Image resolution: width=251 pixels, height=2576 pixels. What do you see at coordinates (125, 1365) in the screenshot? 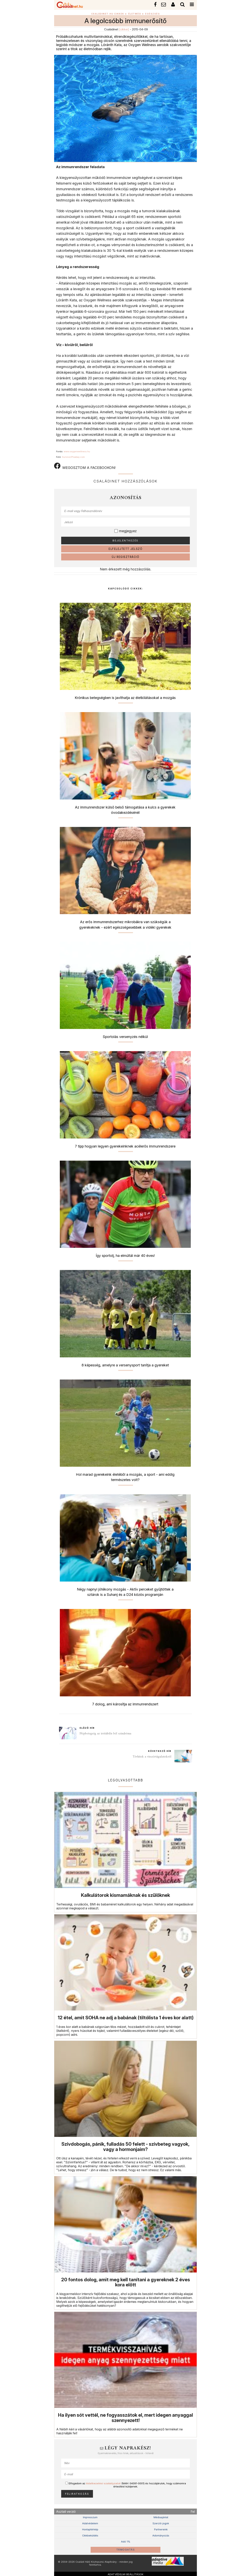
I see `8 képesség, amelyre a versenysport tanítja a gyereket` at bounding box center [125, 1365].